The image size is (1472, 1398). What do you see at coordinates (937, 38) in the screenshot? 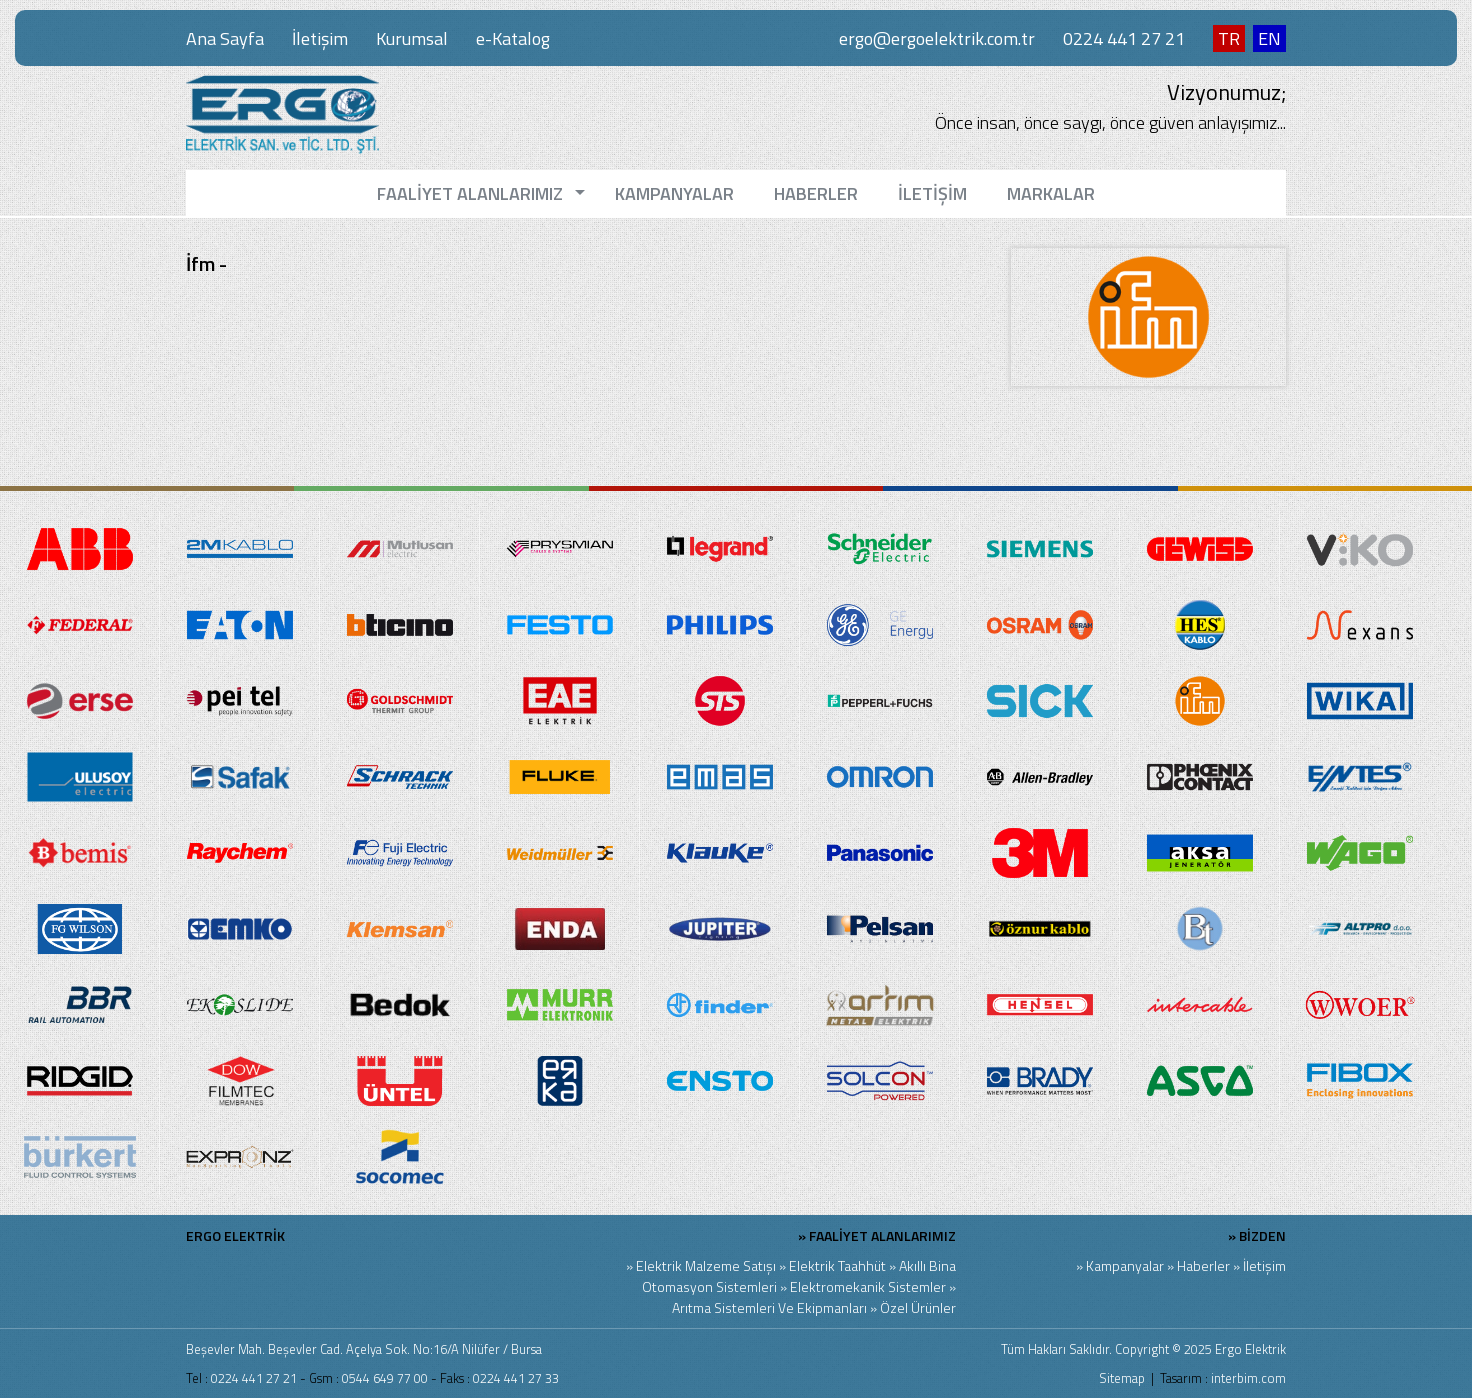
I see `ergo@ergoelektrik.com.tr` at bounding box center [937, 38].